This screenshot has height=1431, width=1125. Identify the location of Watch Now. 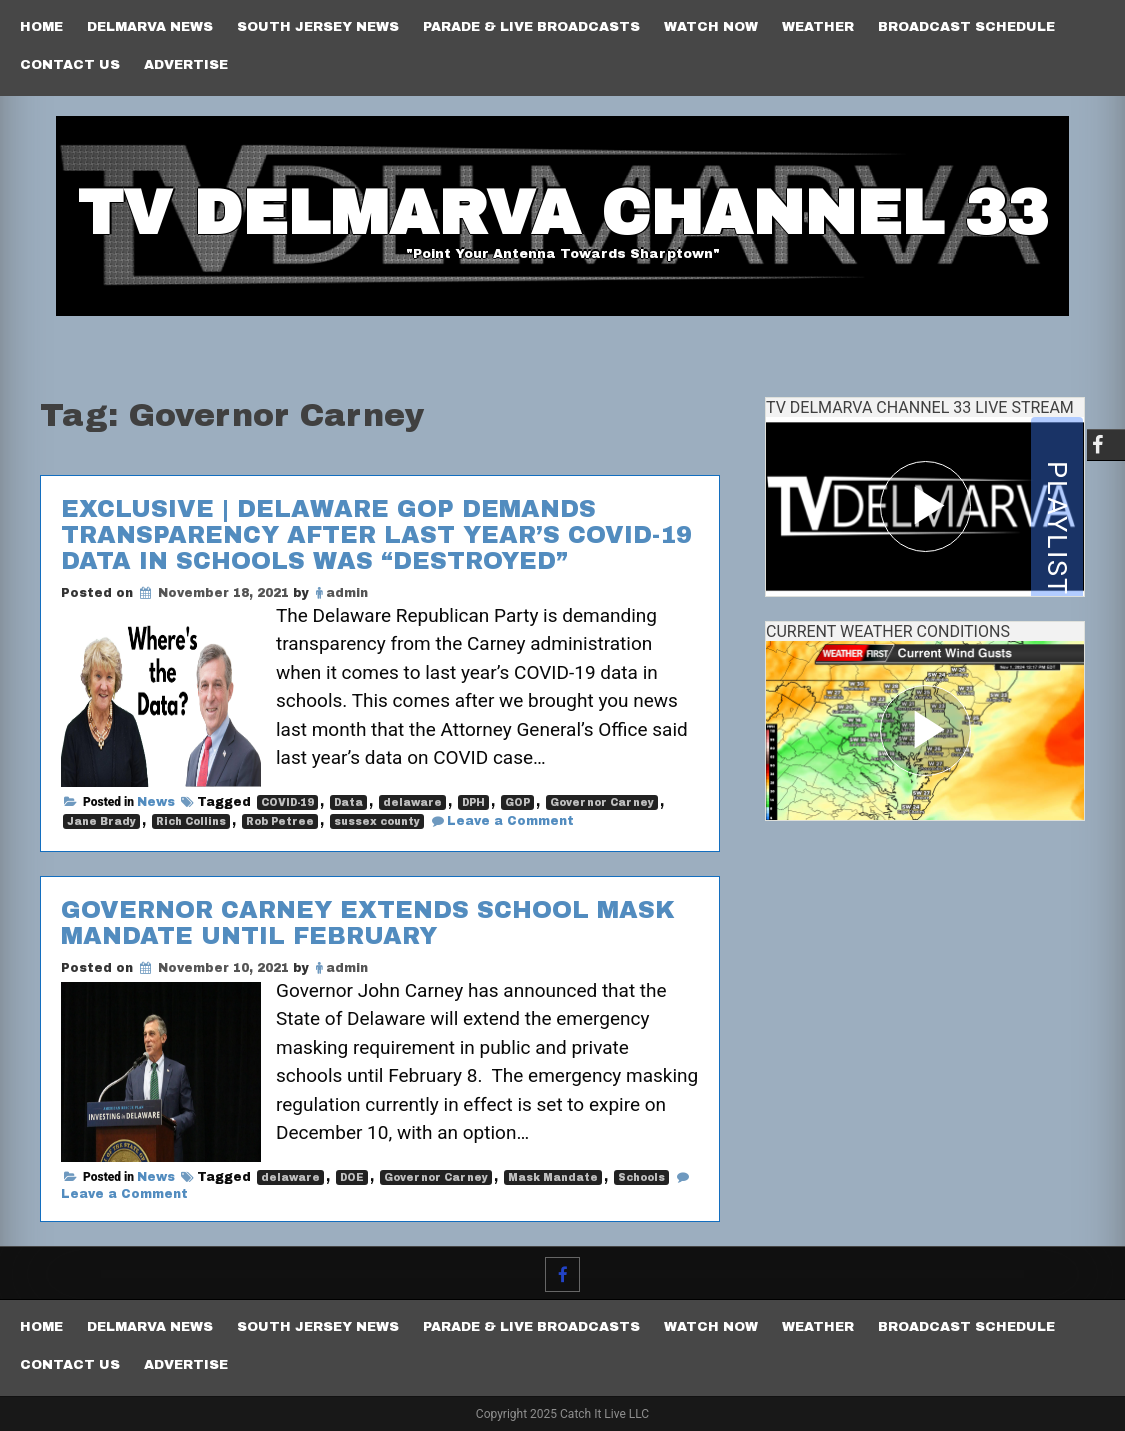
(711, 27).